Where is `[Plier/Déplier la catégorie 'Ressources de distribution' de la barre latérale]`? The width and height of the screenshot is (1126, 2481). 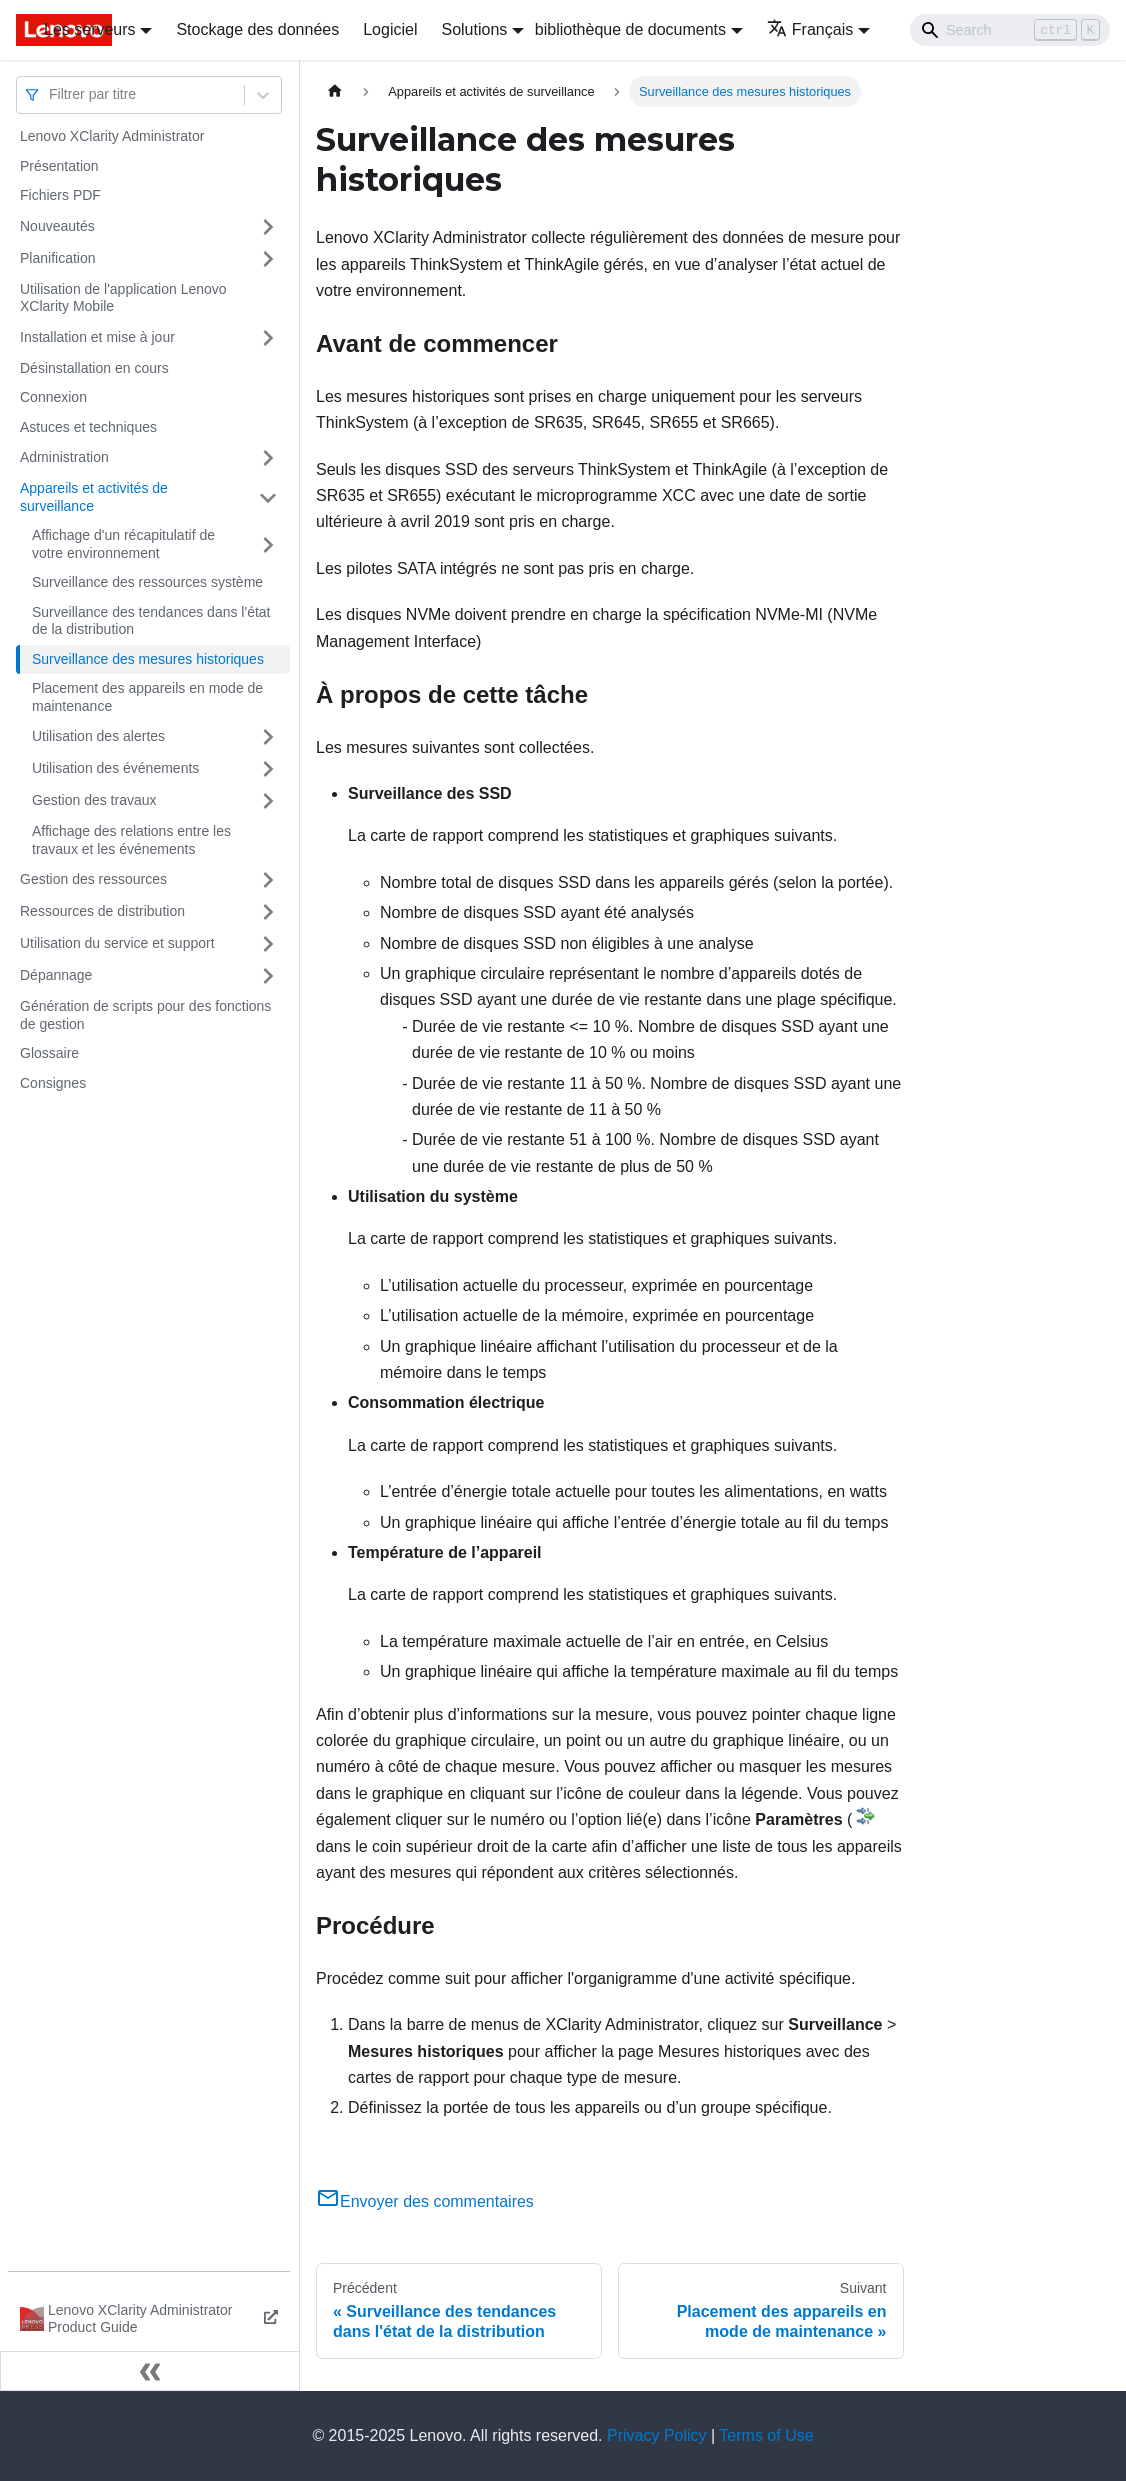 [Plier/Déplier la catégorie 'Ressources de distribution' de la barre latérale] is located at coordinates (268, 912).